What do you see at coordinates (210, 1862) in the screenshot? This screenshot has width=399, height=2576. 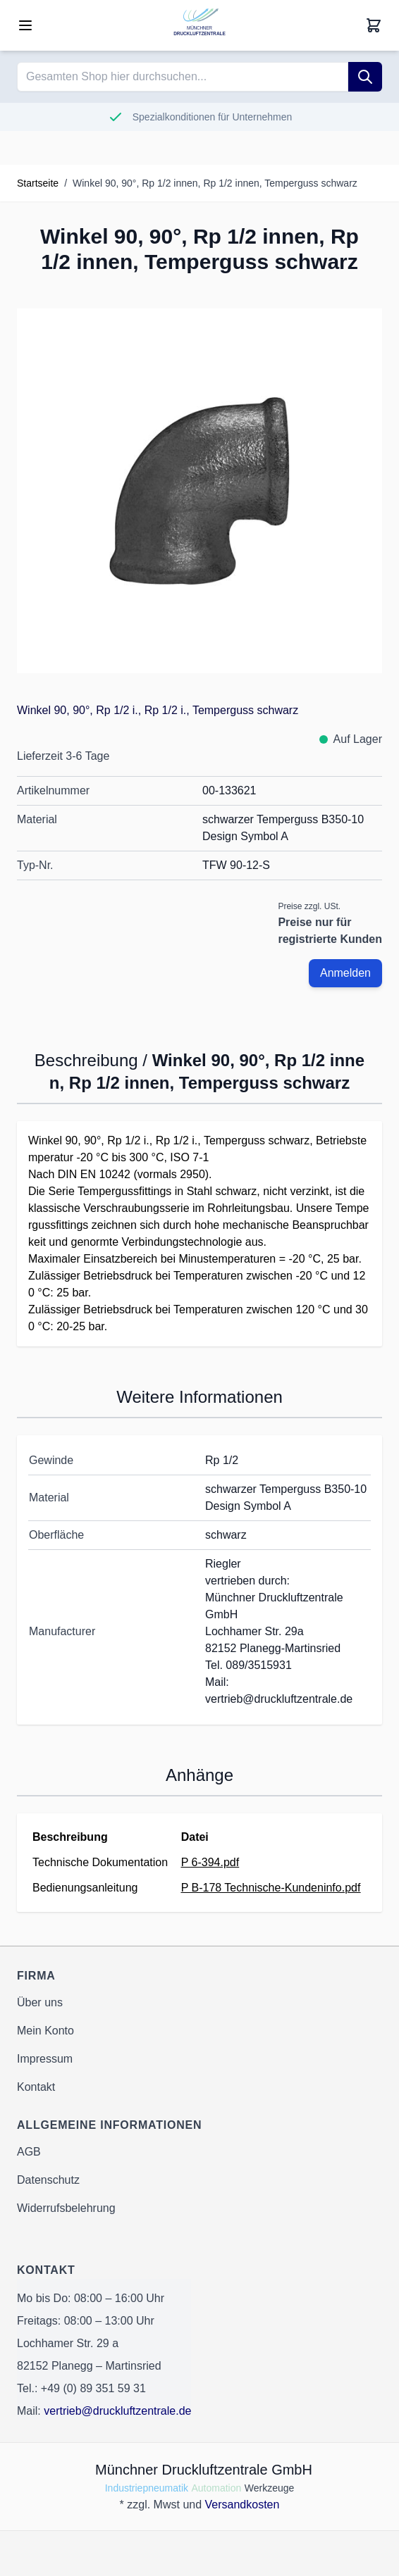 I see `P 6-394.pdf` at bounding box center [210, 1862].